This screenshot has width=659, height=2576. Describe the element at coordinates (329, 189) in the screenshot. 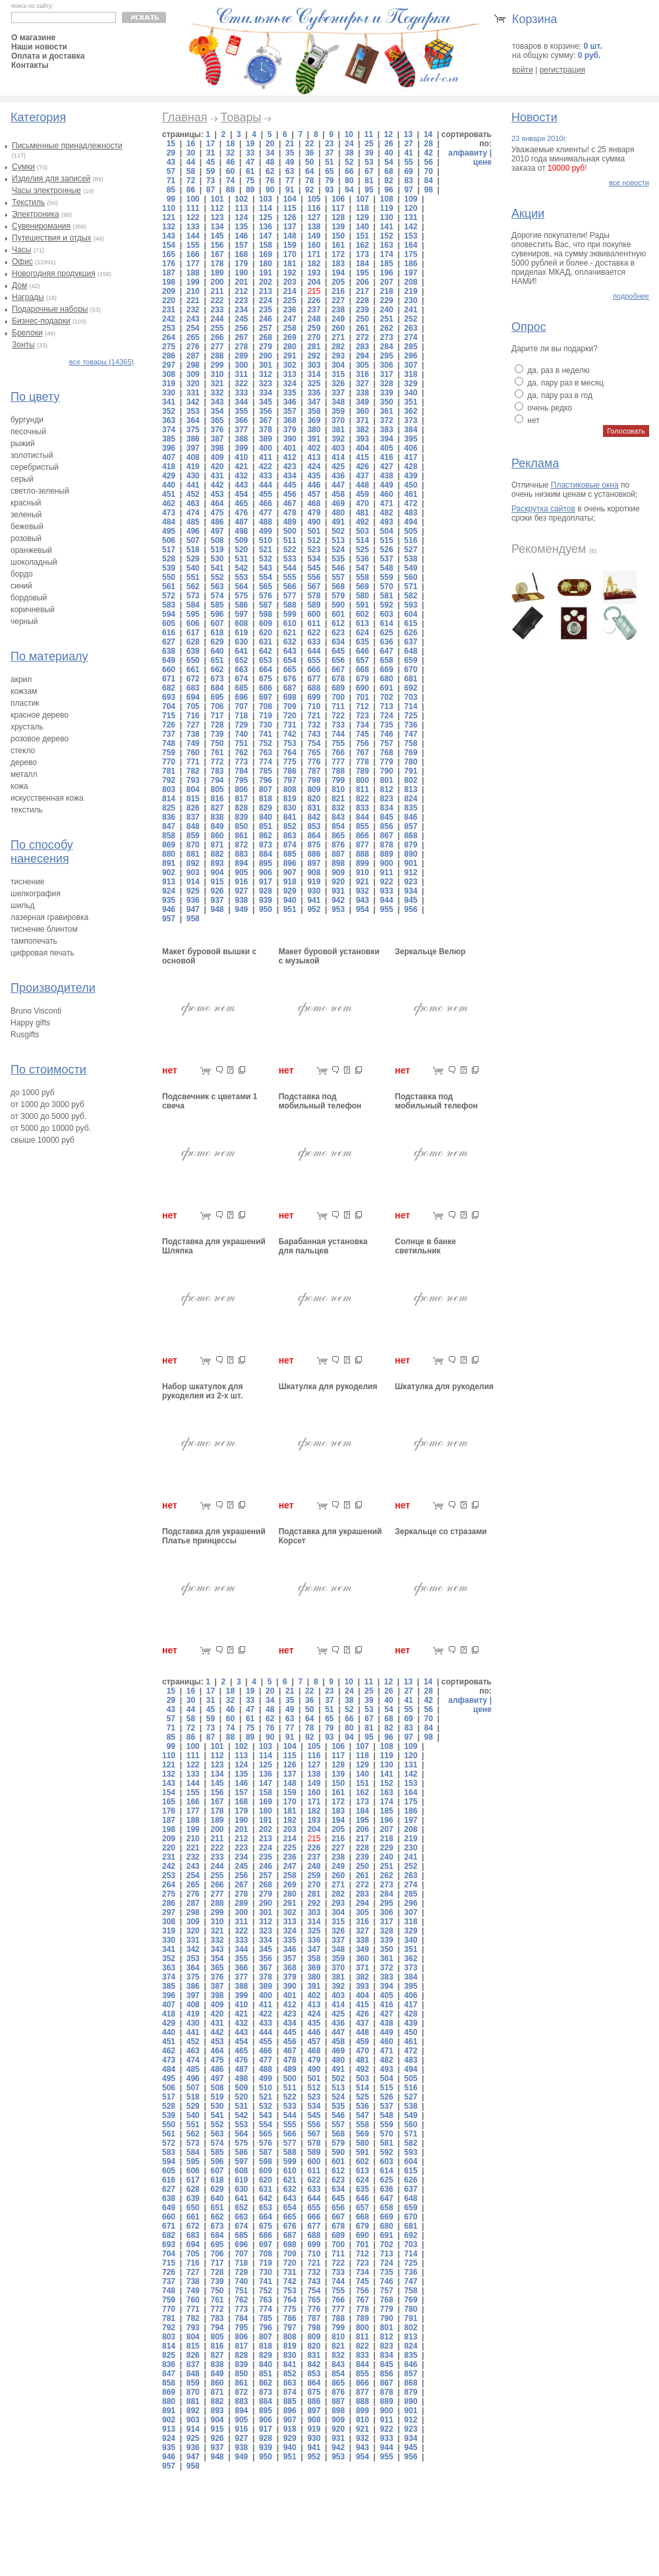

I see `93` at that location.